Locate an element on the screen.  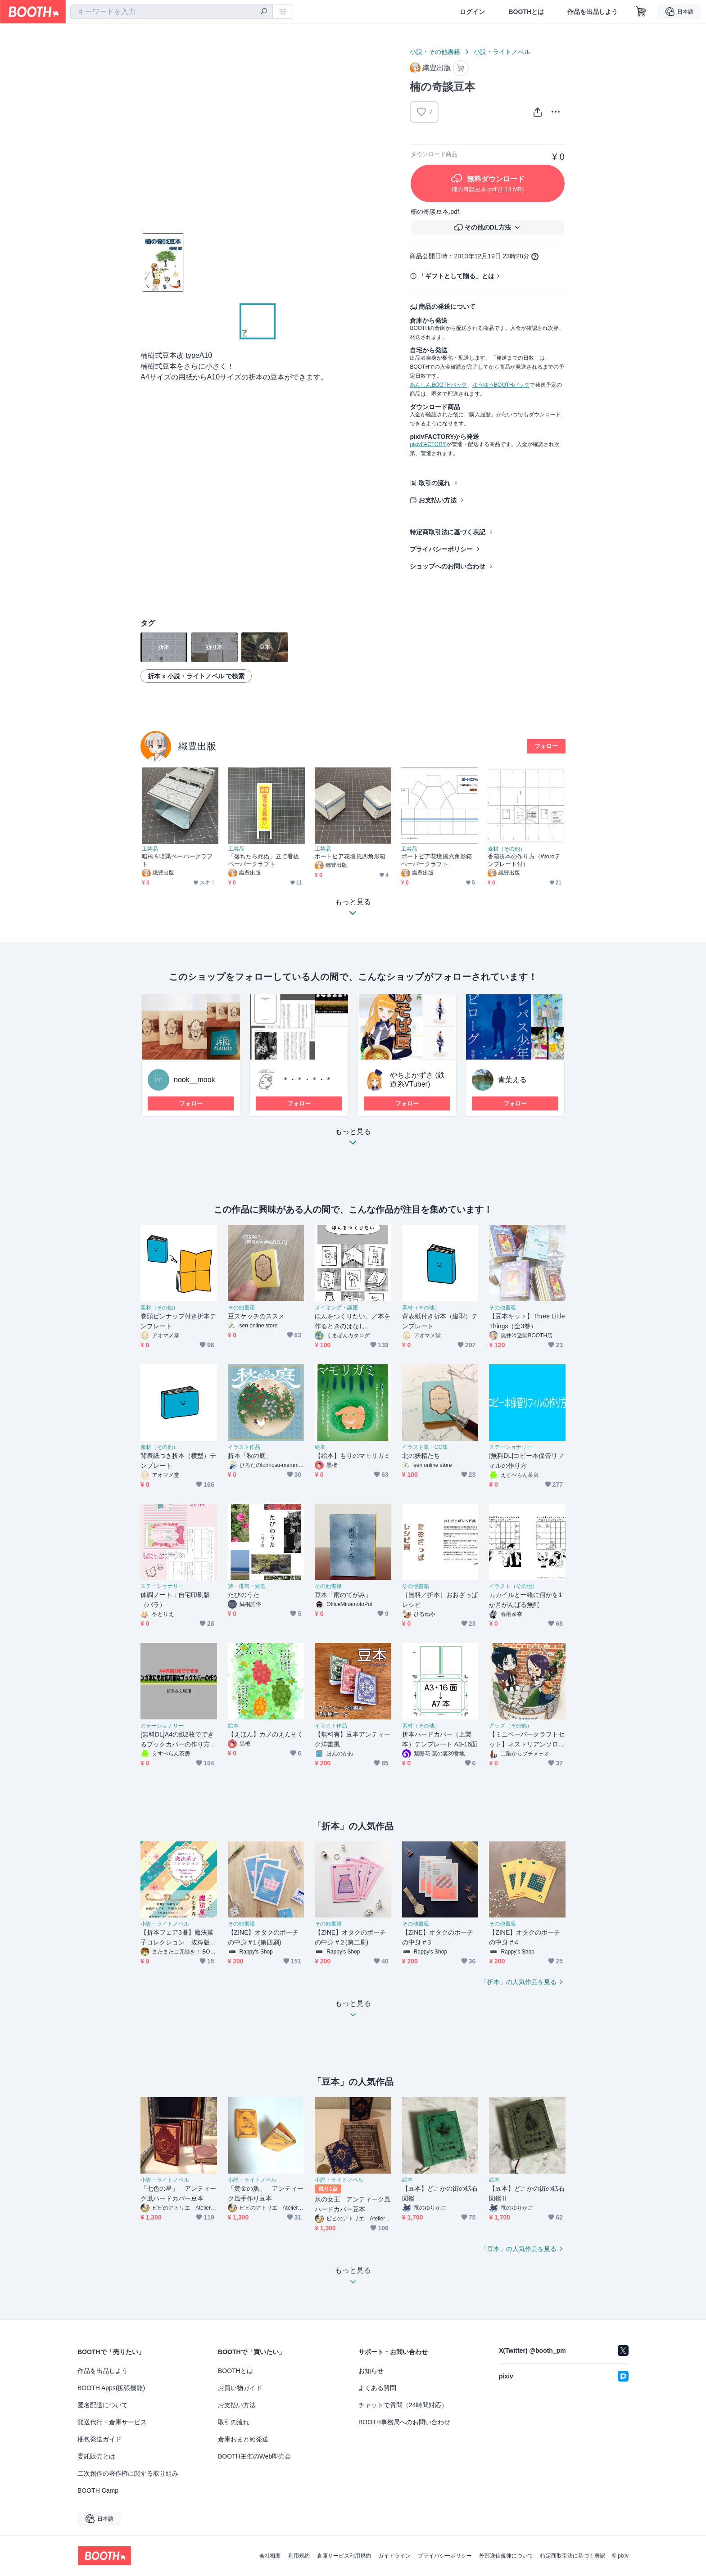
BOOTH主催のWeb即売会 is located at coordinates (254, 2456).